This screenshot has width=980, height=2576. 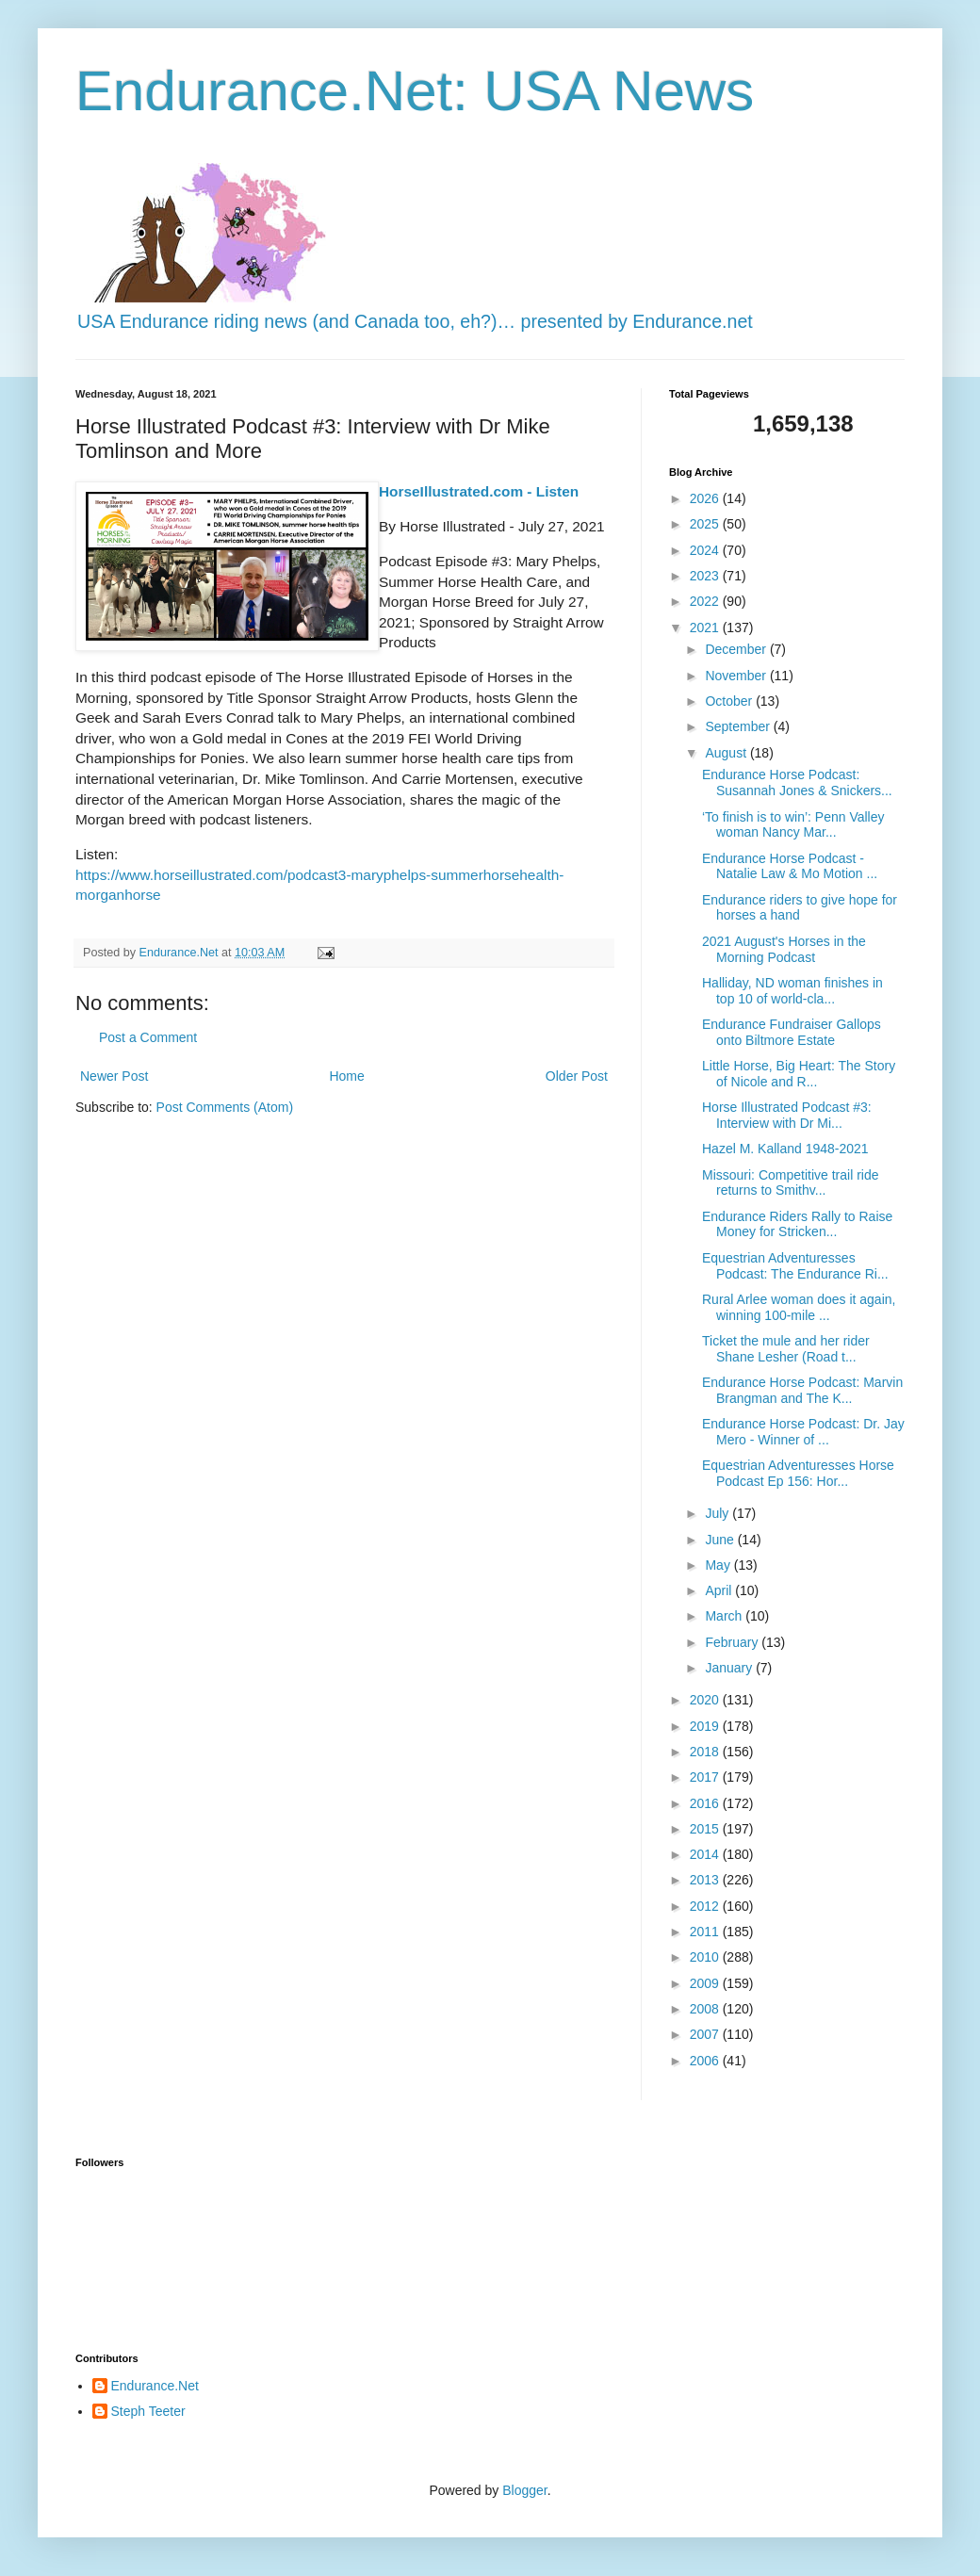 What do you see at coordinates (706, 1879) in the screenshot?
I see `2013` at bounding box center [706, 1879].